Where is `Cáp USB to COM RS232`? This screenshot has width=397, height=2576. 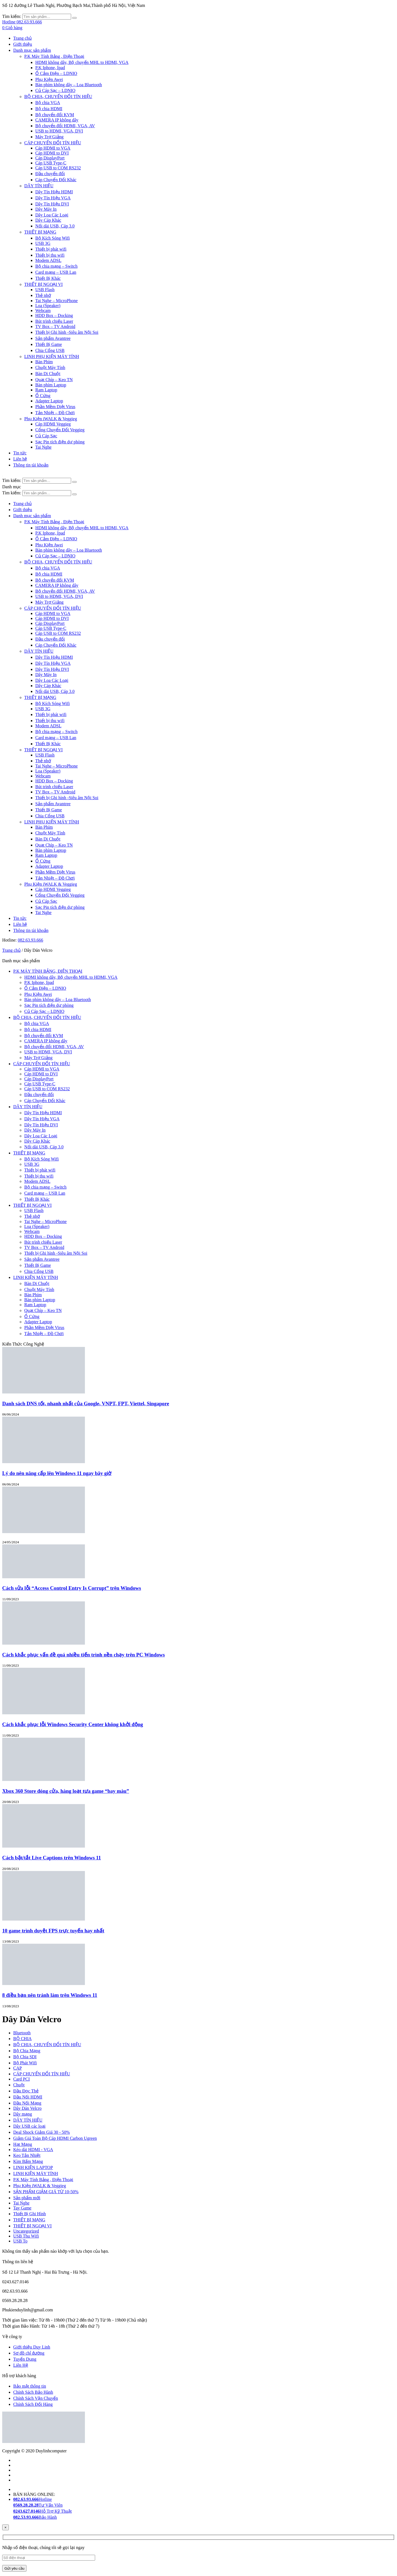
Cáp USB to COM RS232 is located at coordinates (58, 168).